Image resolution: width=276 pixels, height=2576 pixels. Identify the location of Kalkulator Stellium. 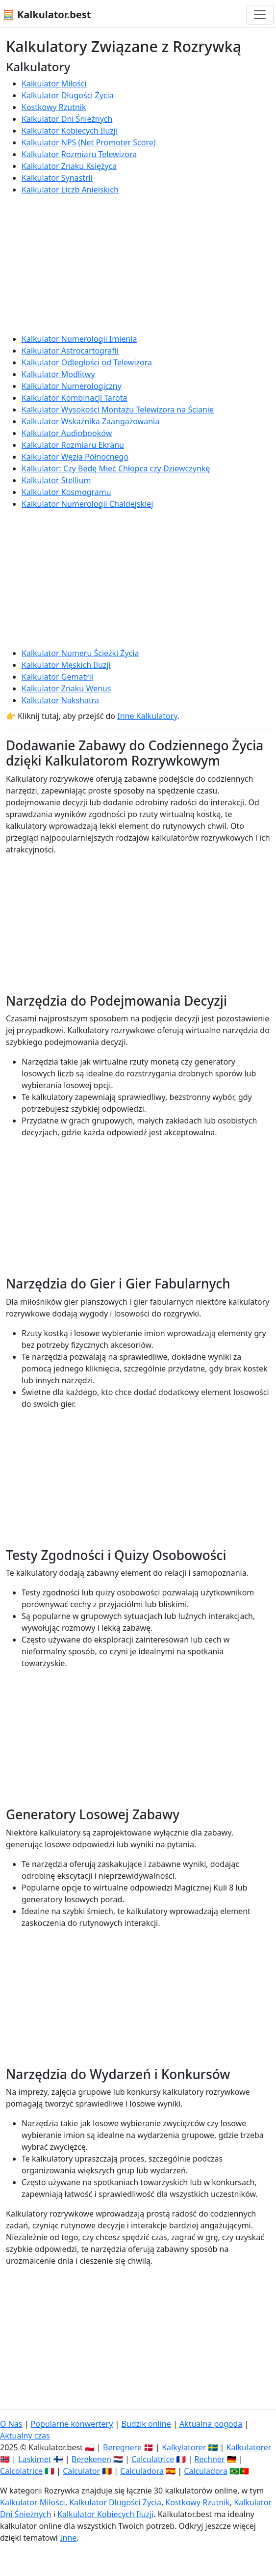
(56, 480).